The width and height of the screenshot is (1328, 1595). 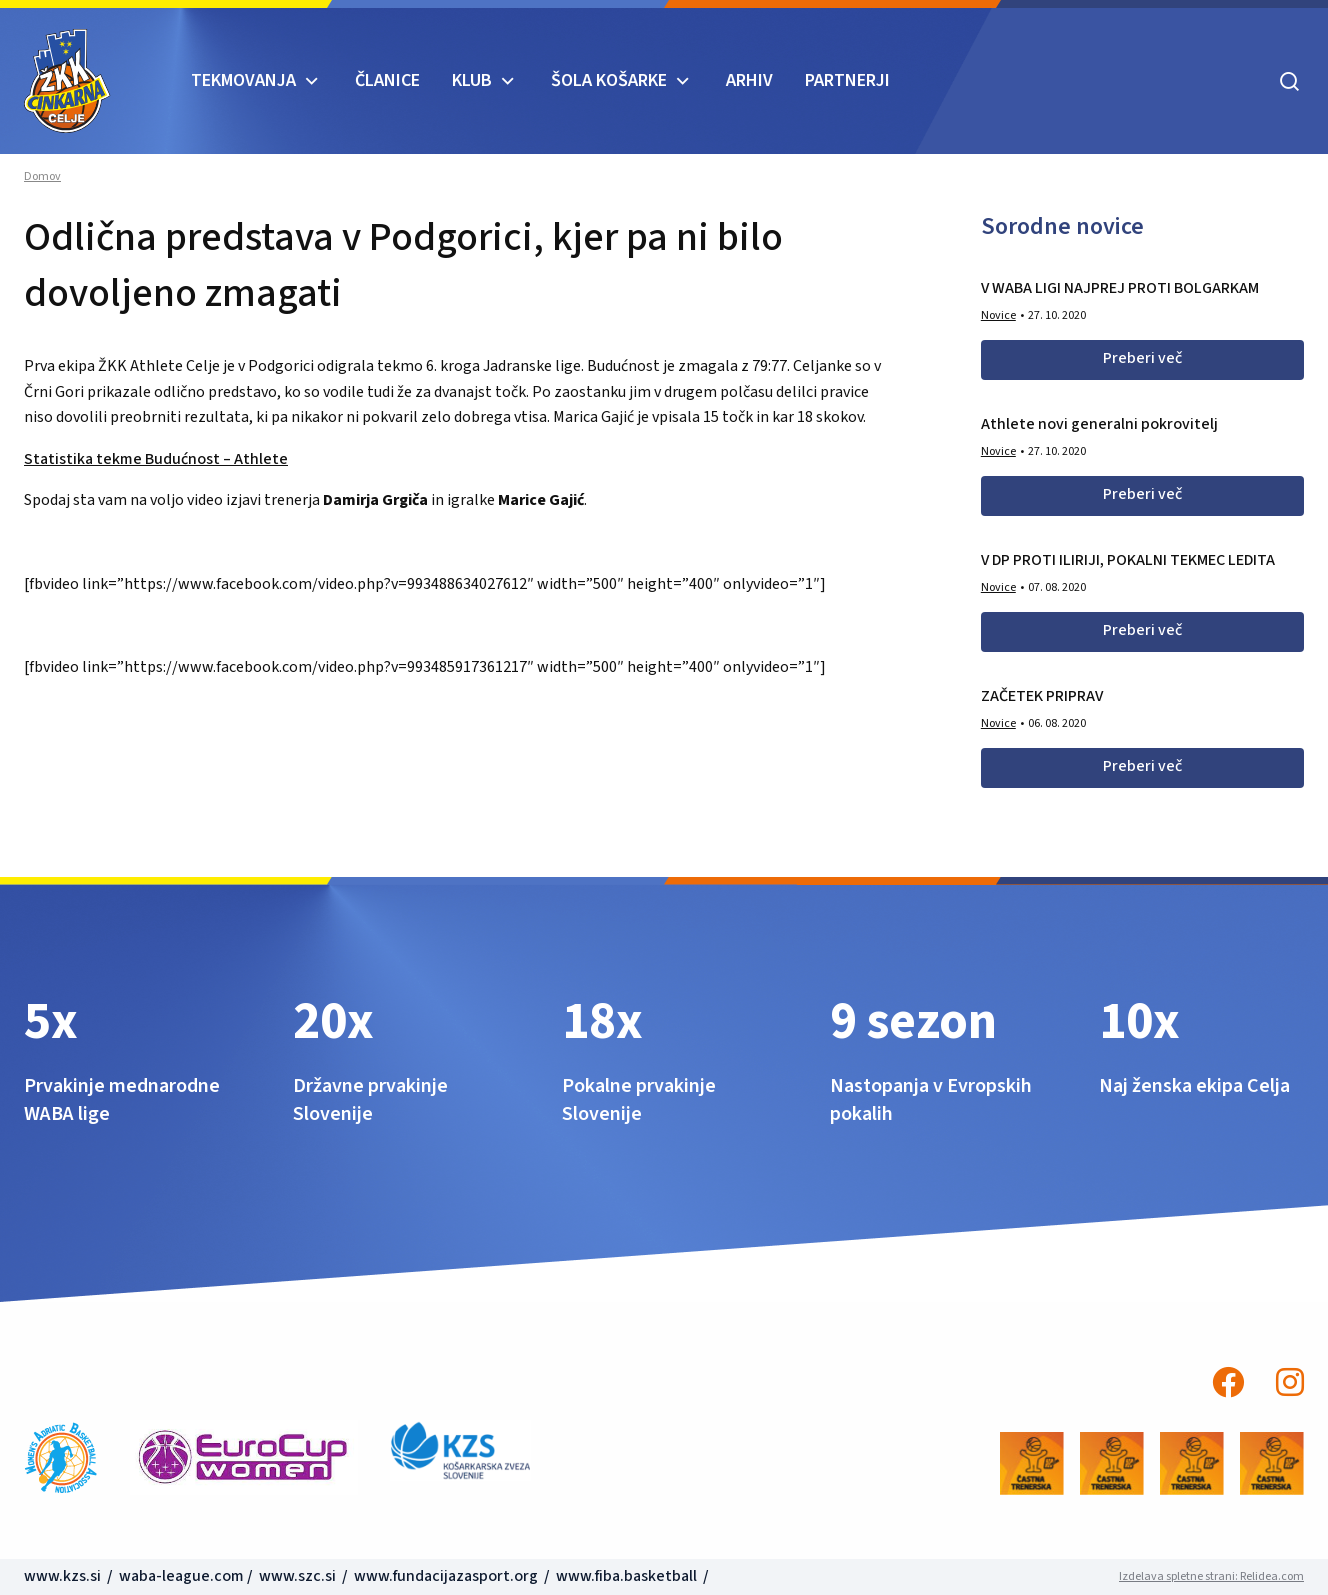 I want to click on Partnerji, so click(x=847, y=80).